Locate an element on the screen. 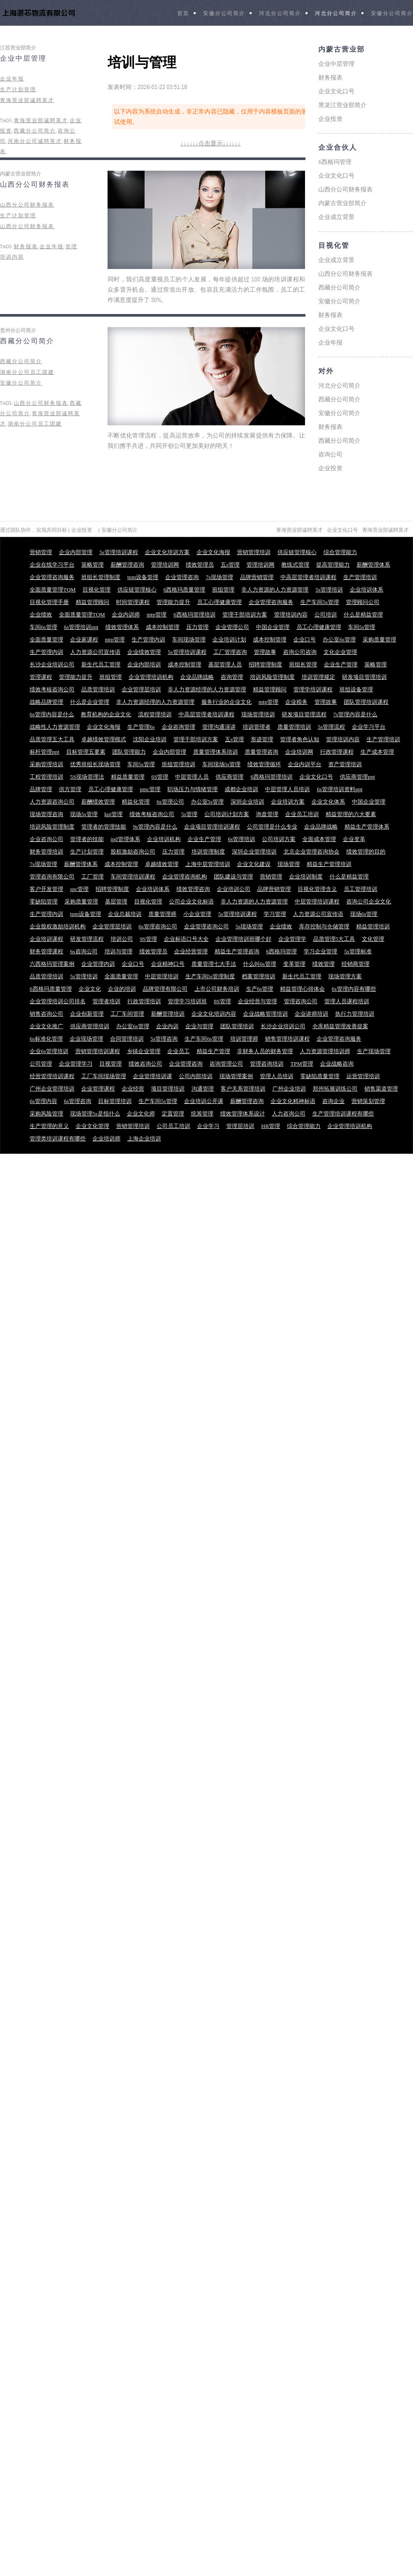  企业培训方案 is located at coordinates (288, 801).